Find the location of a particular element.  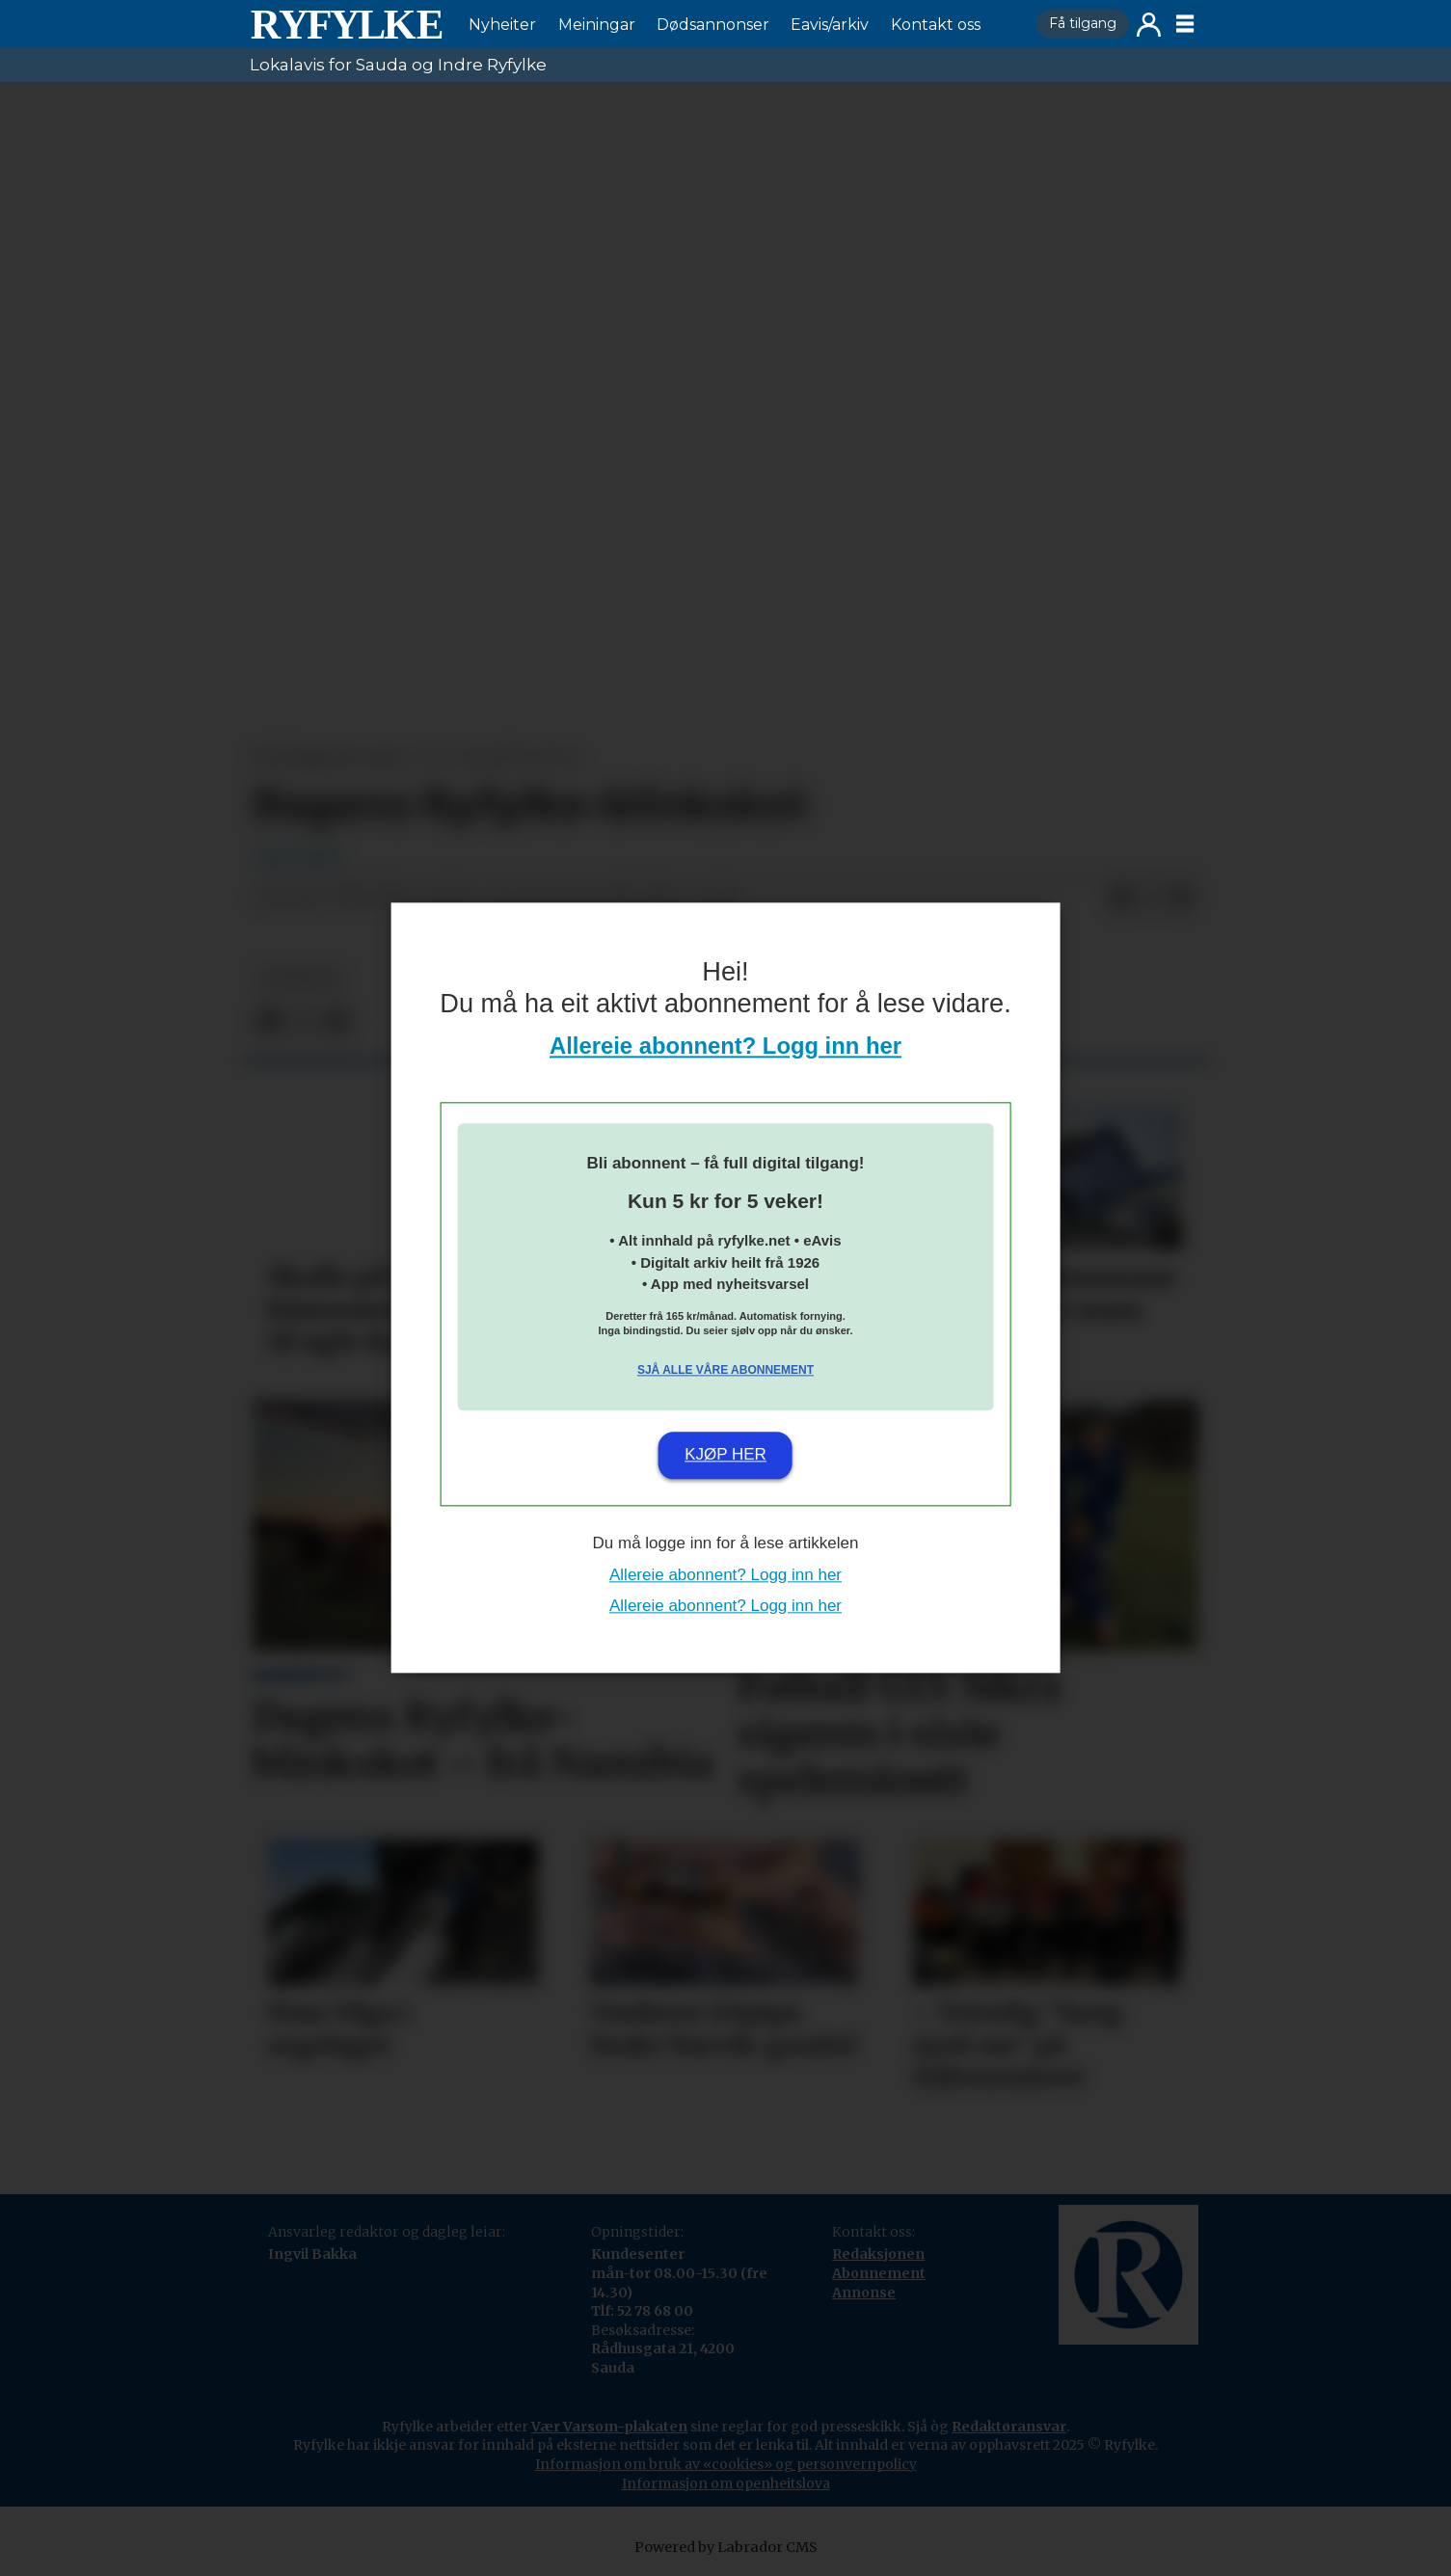

Meiningar is located at coordinates (596, 24).